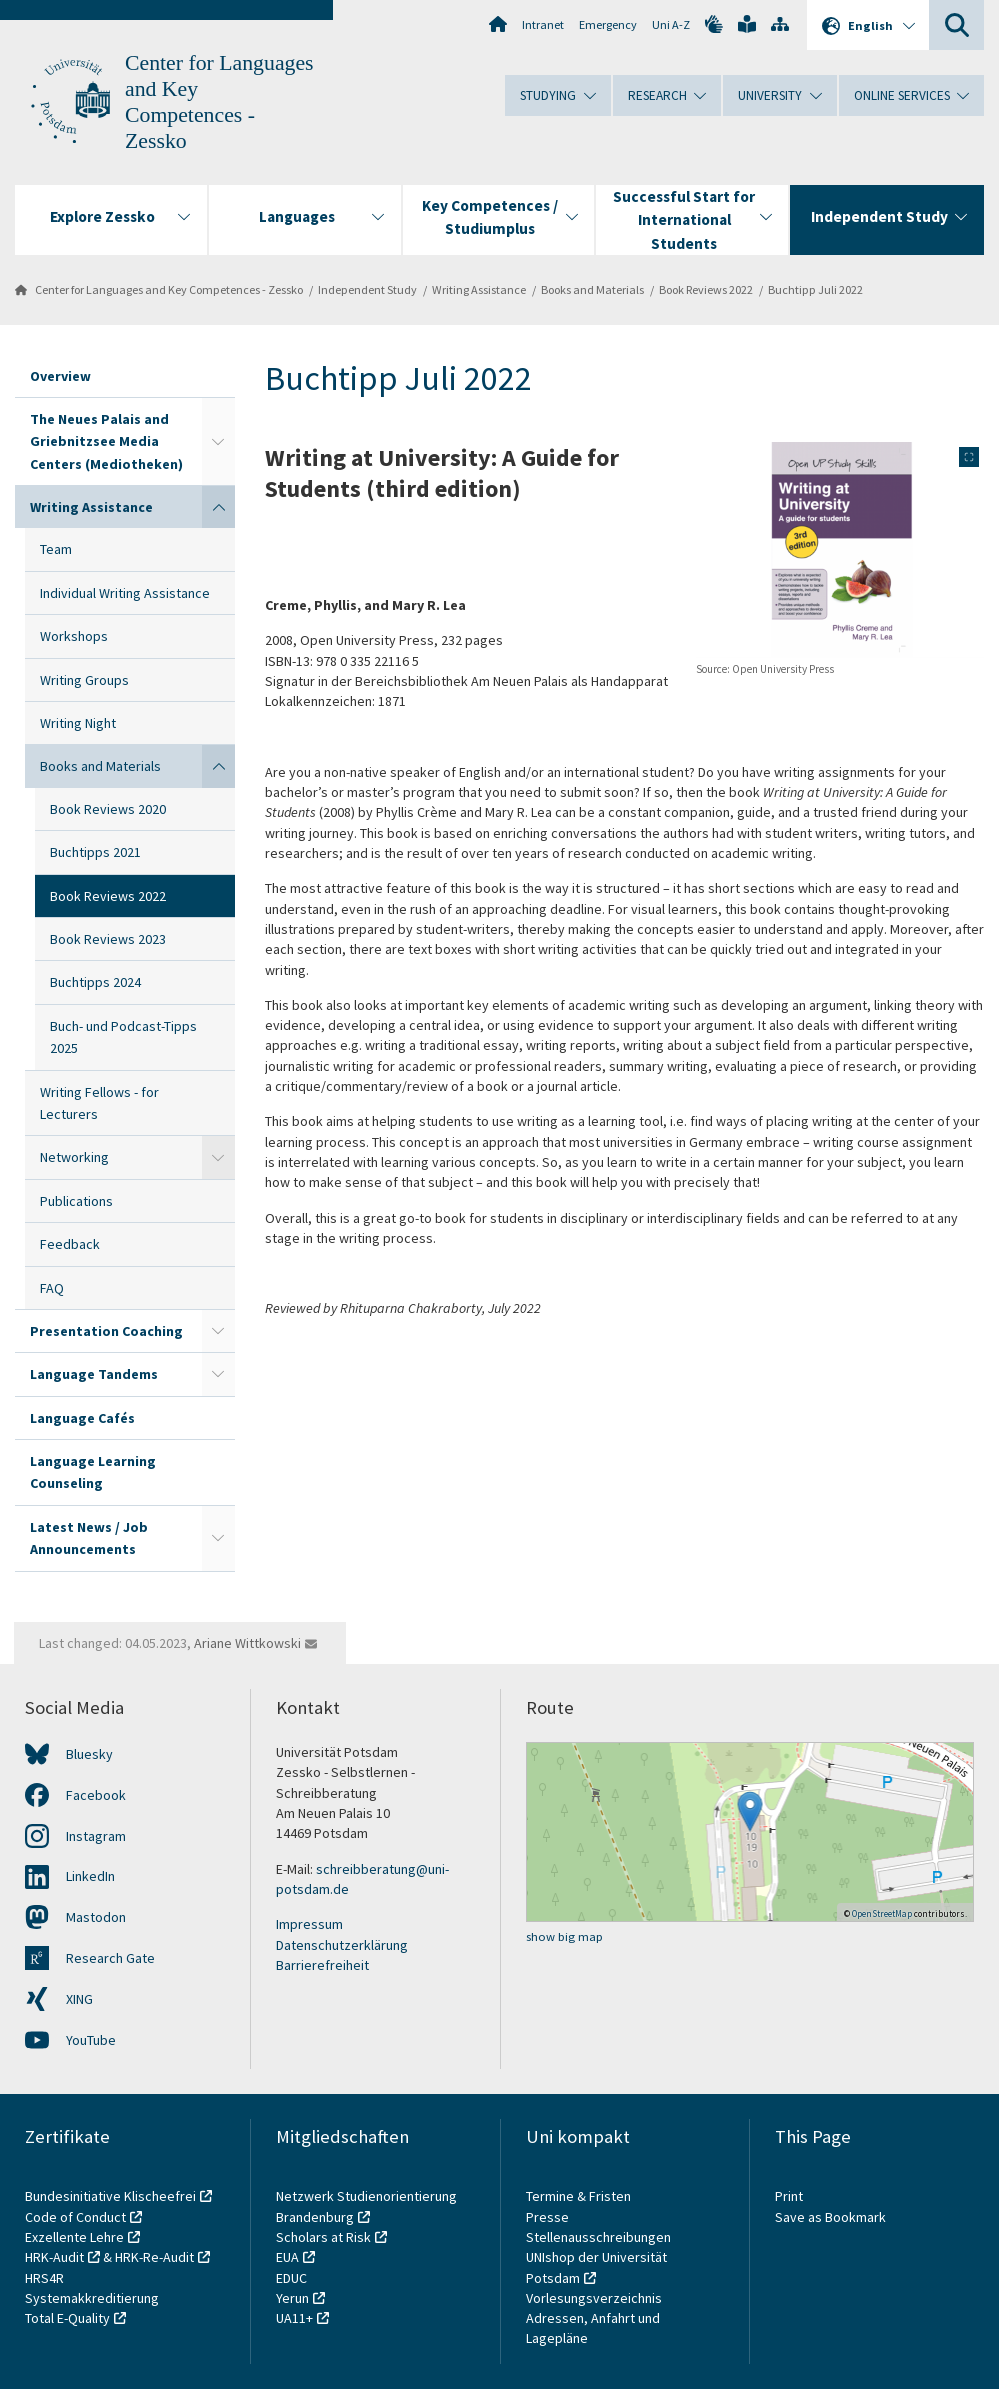  Describe the element at coordinates (76, 1201) in the screenshot. I see `Publications` at that location.